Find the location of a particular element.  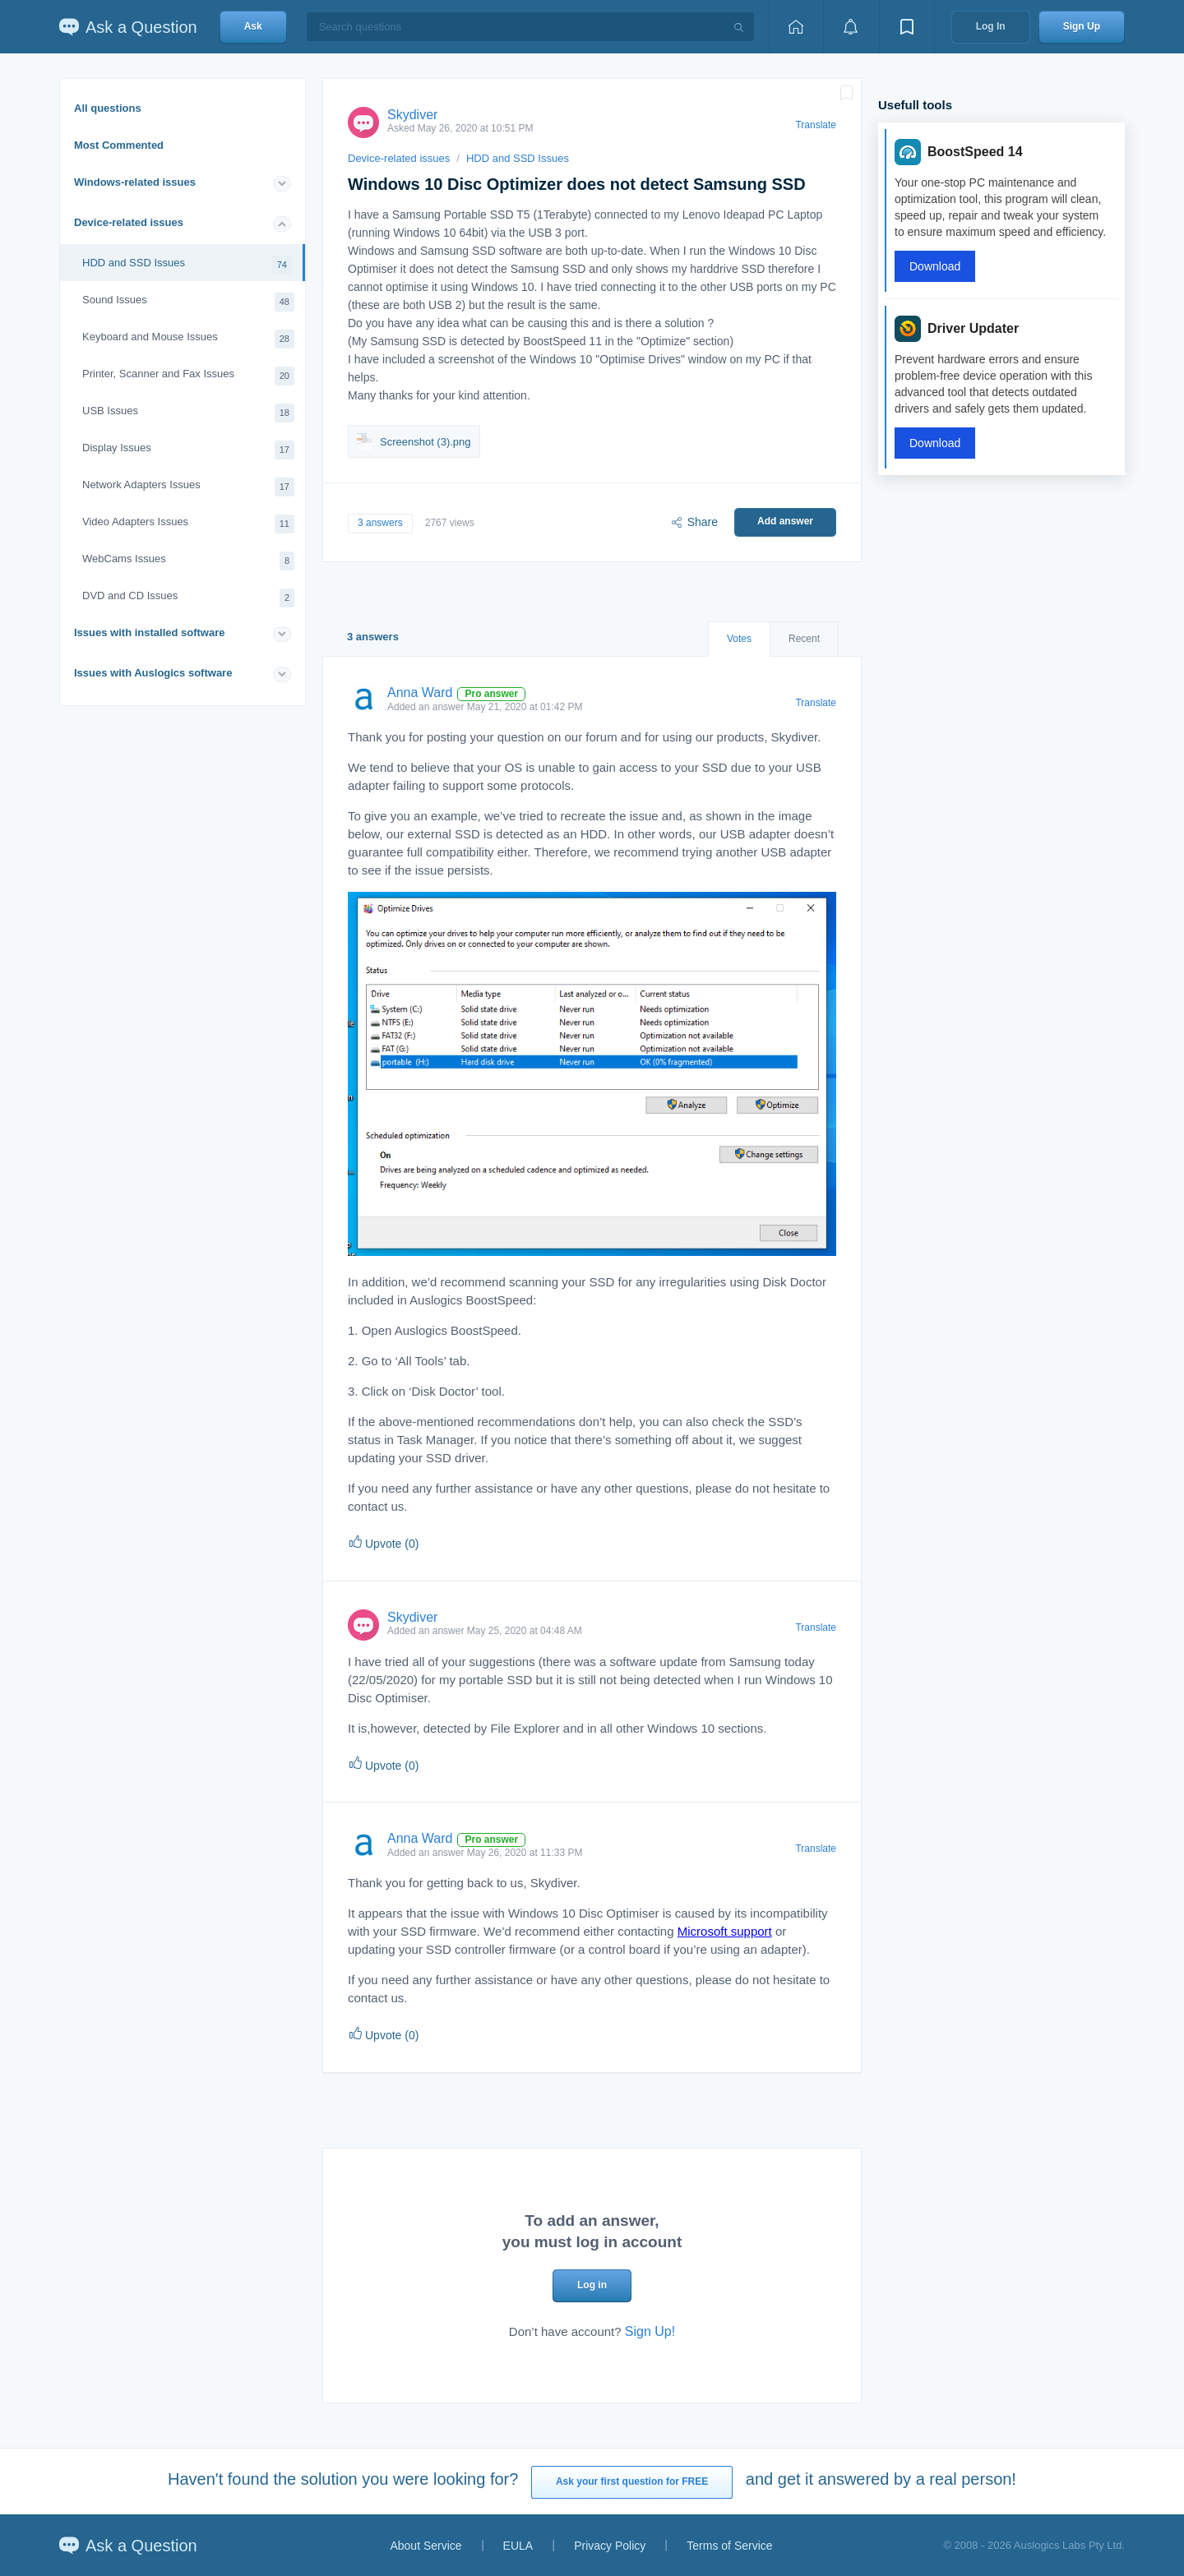

Printer, Scanner and Fax Issues is located at coordinates (188, 376).